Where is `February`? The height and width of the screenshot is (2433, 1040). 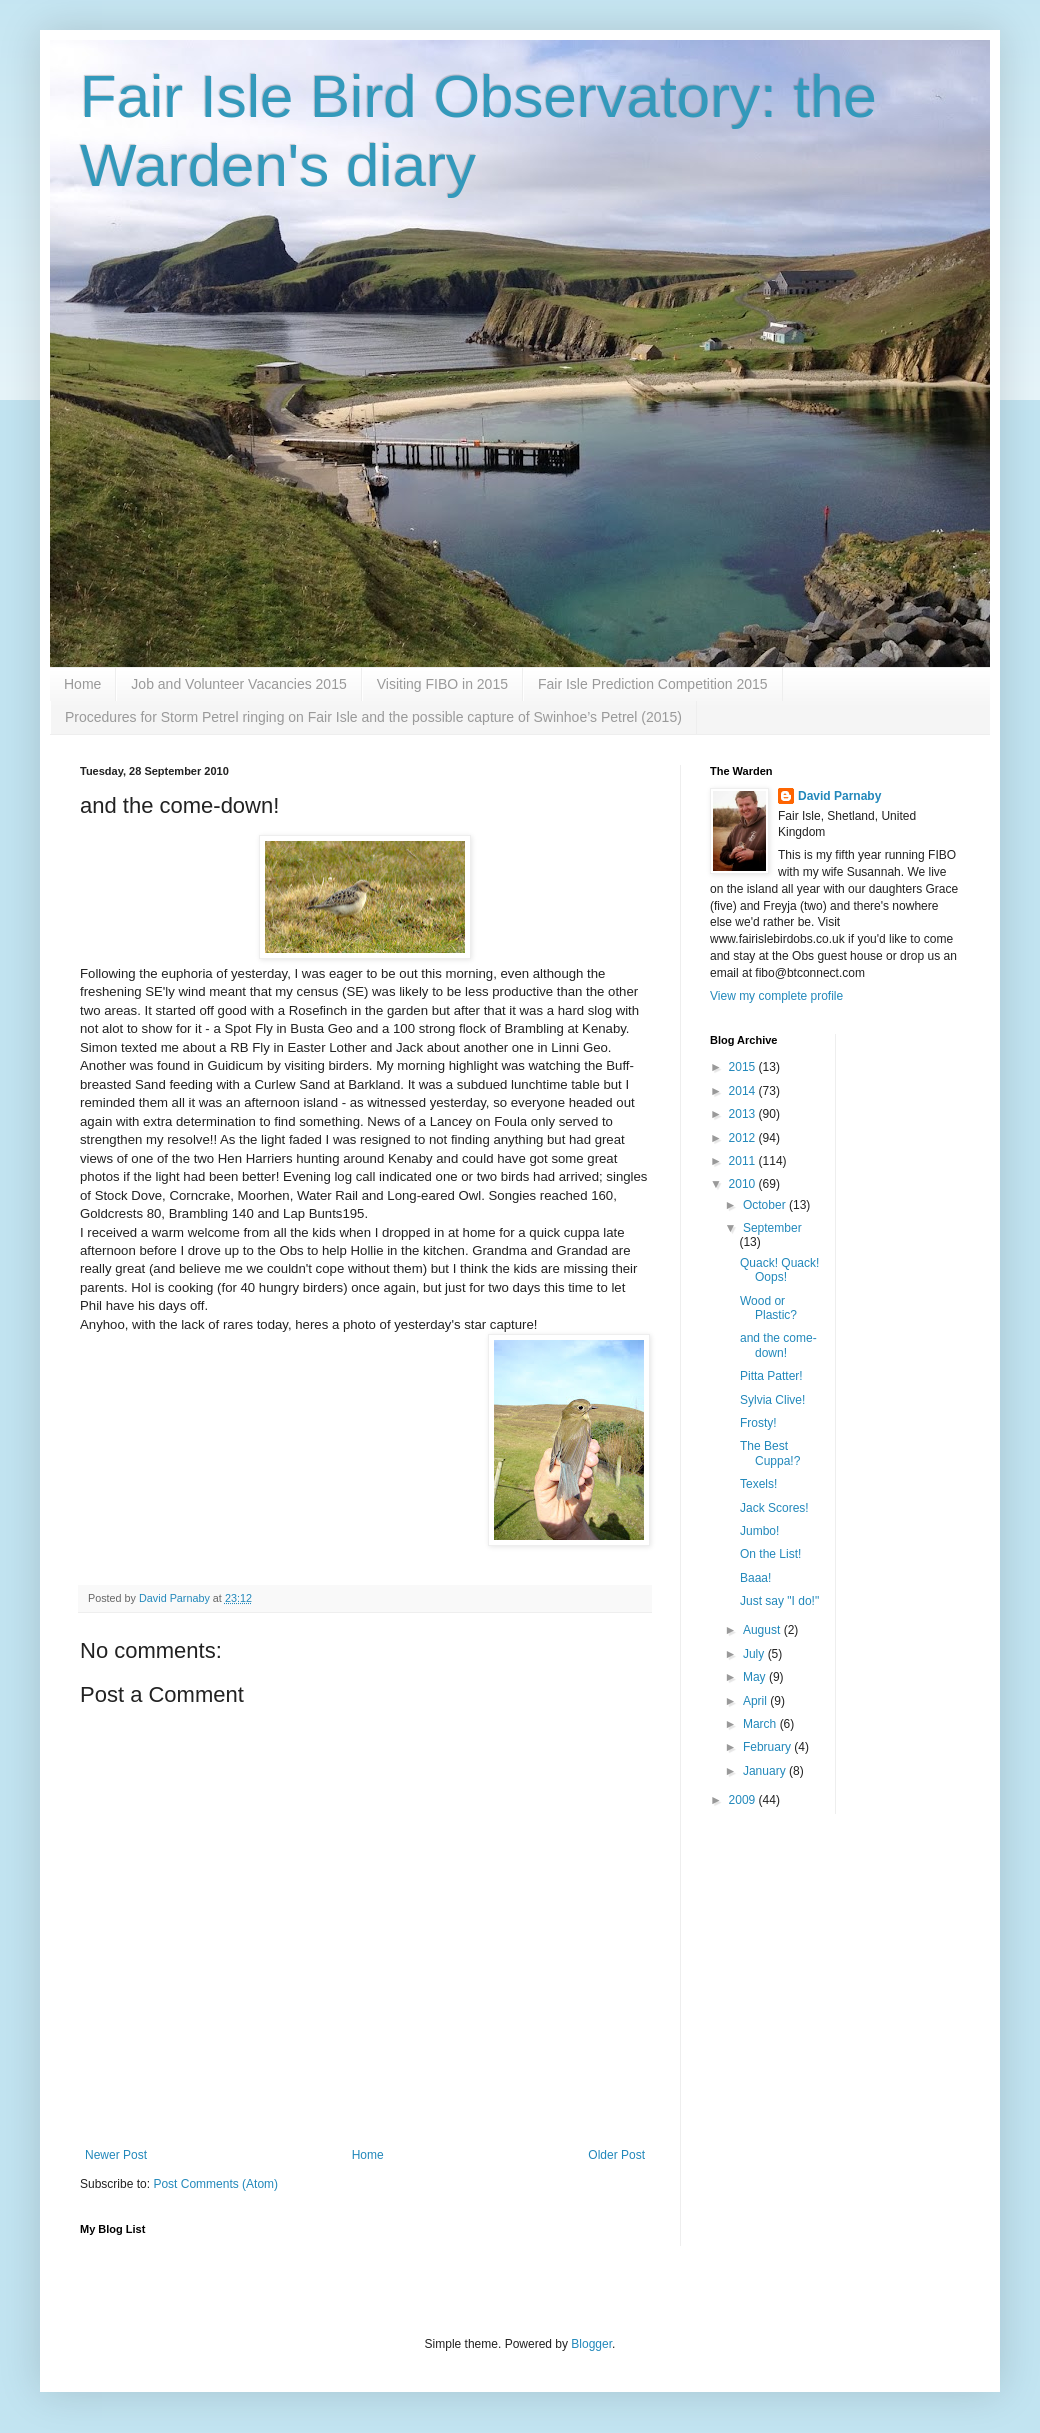
February is located at coordinates (768, 1747).